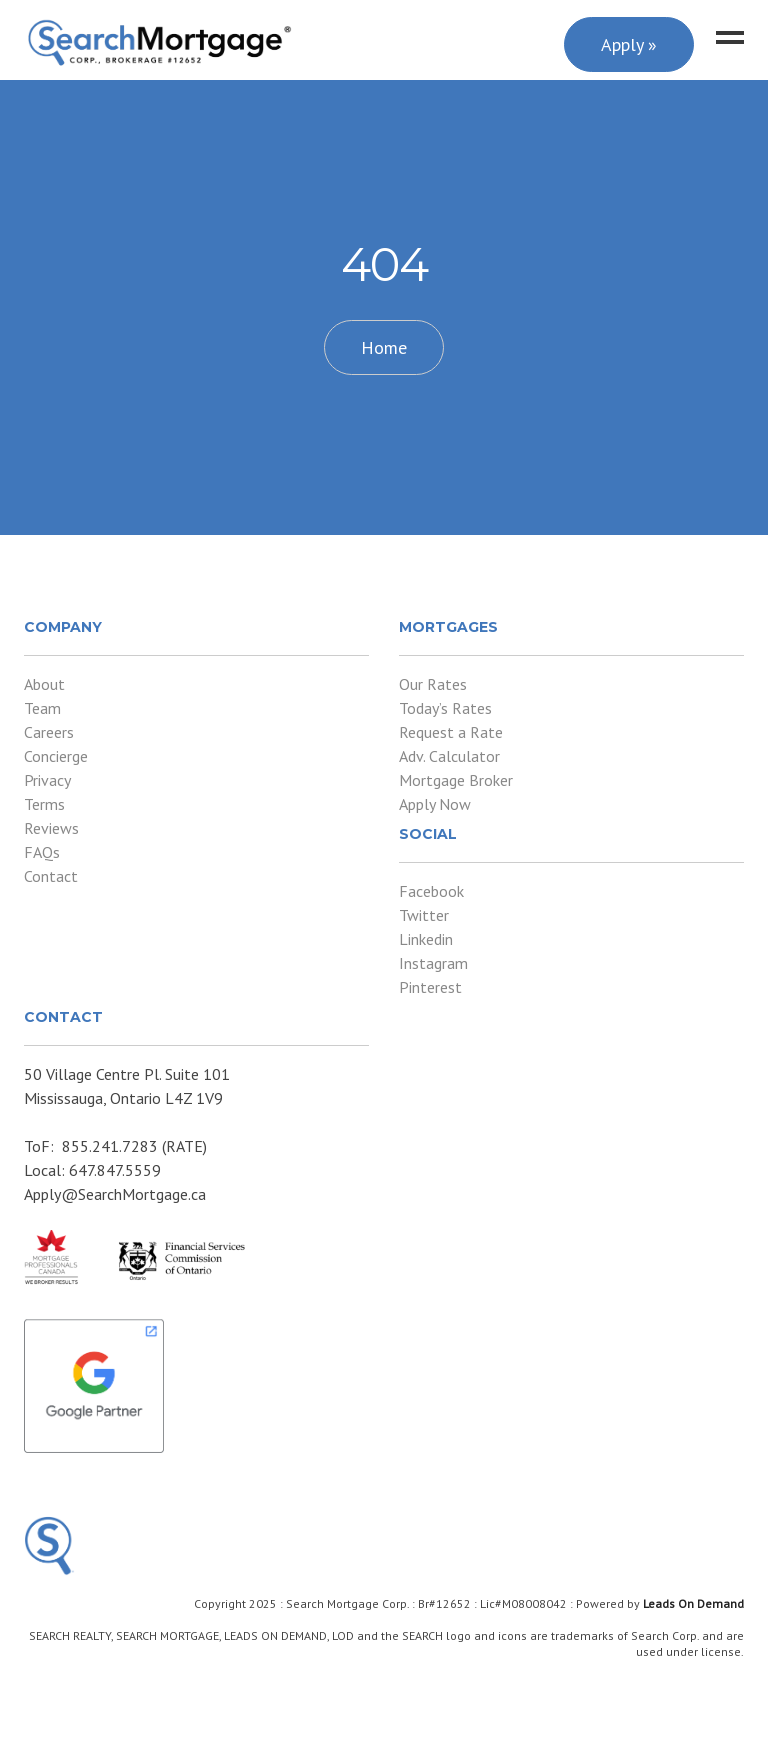  Describe the element at coordinates (51, 828) in the screenshot. I see `Reviews` at that location.